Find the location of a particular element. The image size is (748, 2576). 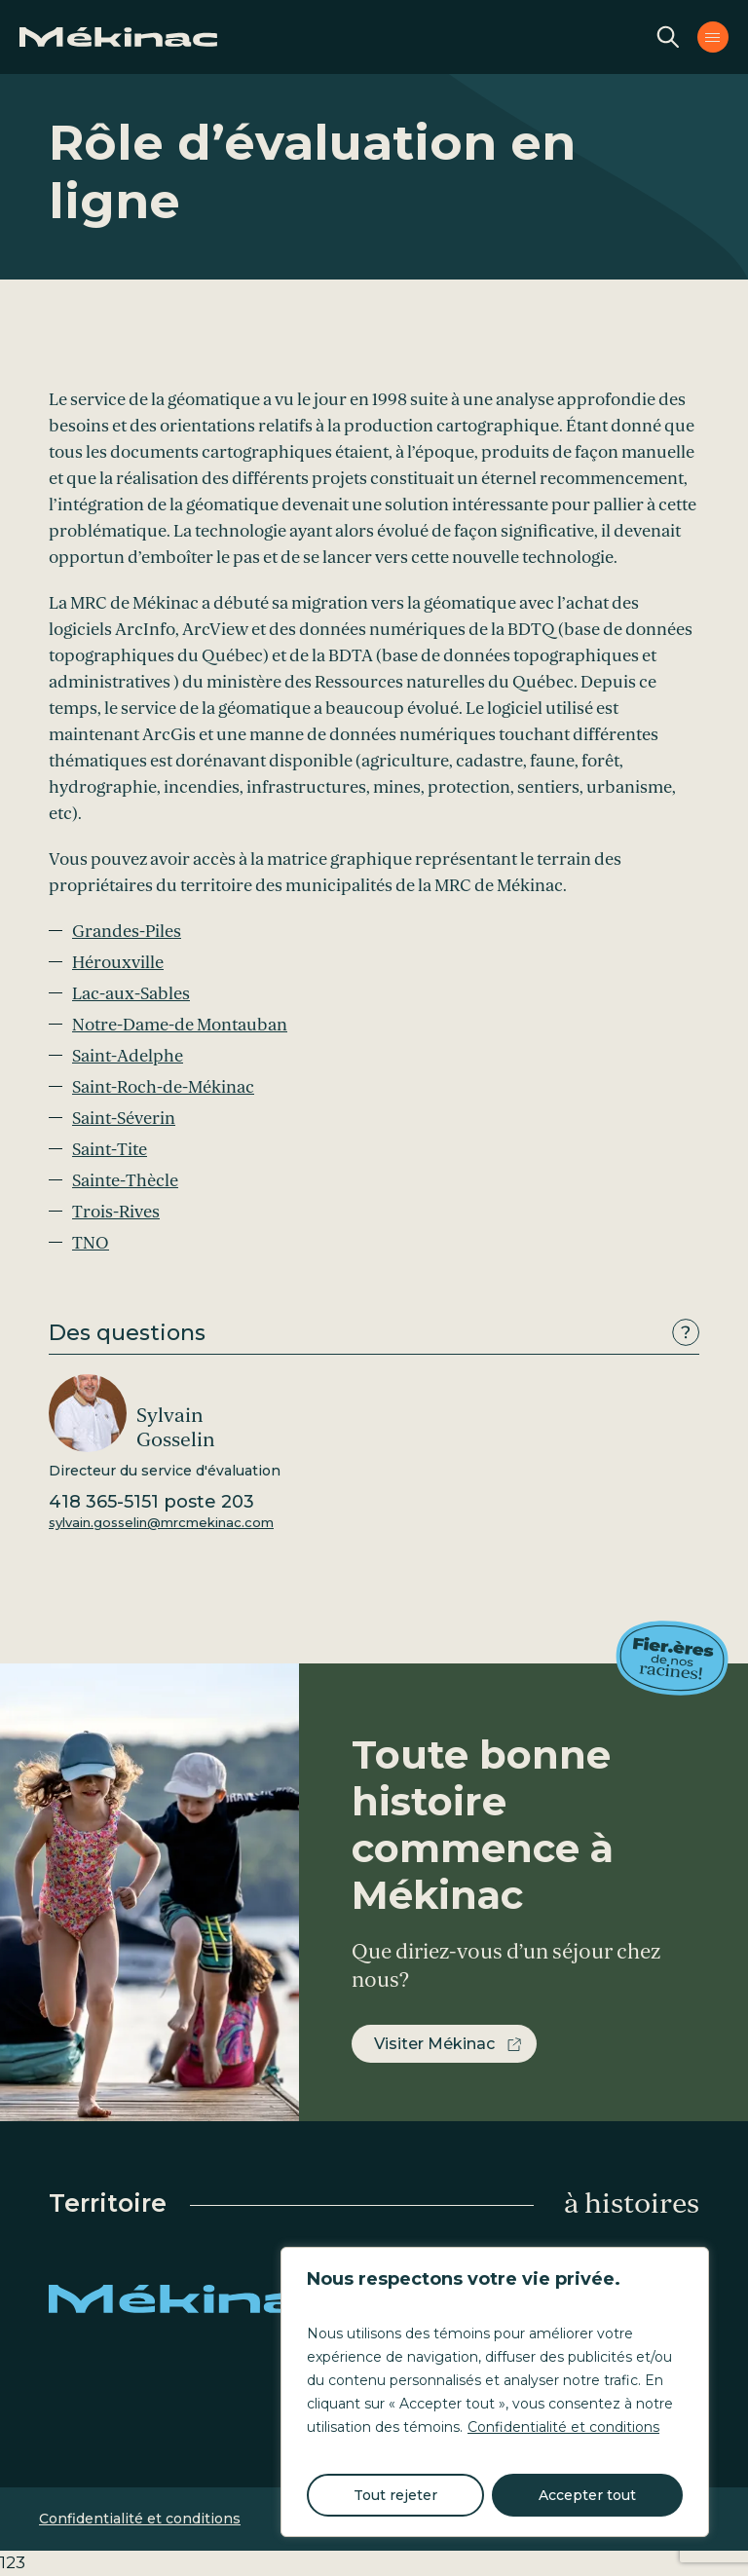

Notre-Dame-de Montauban is located at coordinates (179, 1025).